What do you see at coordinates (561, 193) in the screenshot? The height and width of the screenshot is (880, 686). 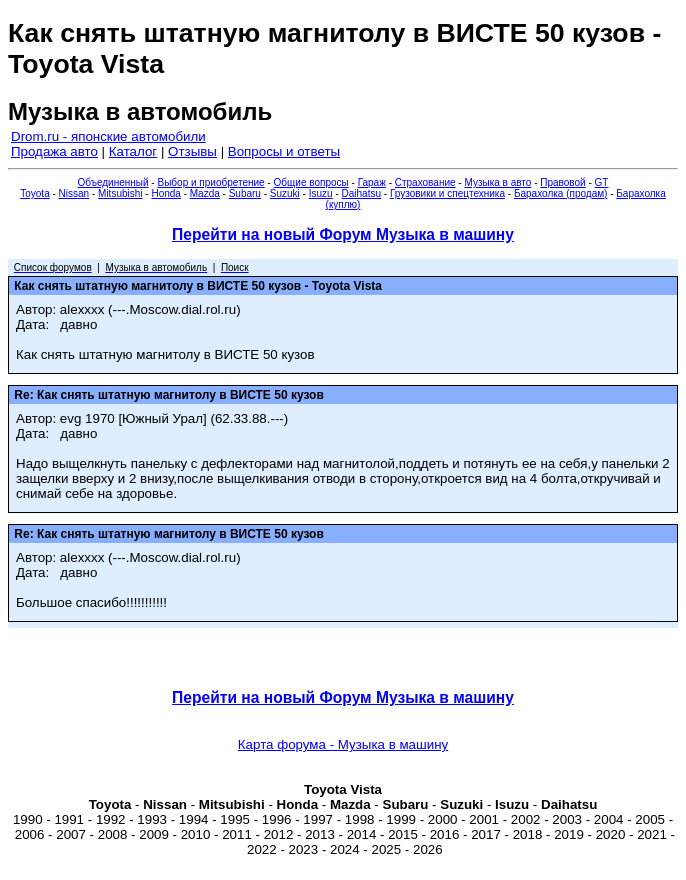 I see `Барахолка (продам)` at bounding box center [561, 193].